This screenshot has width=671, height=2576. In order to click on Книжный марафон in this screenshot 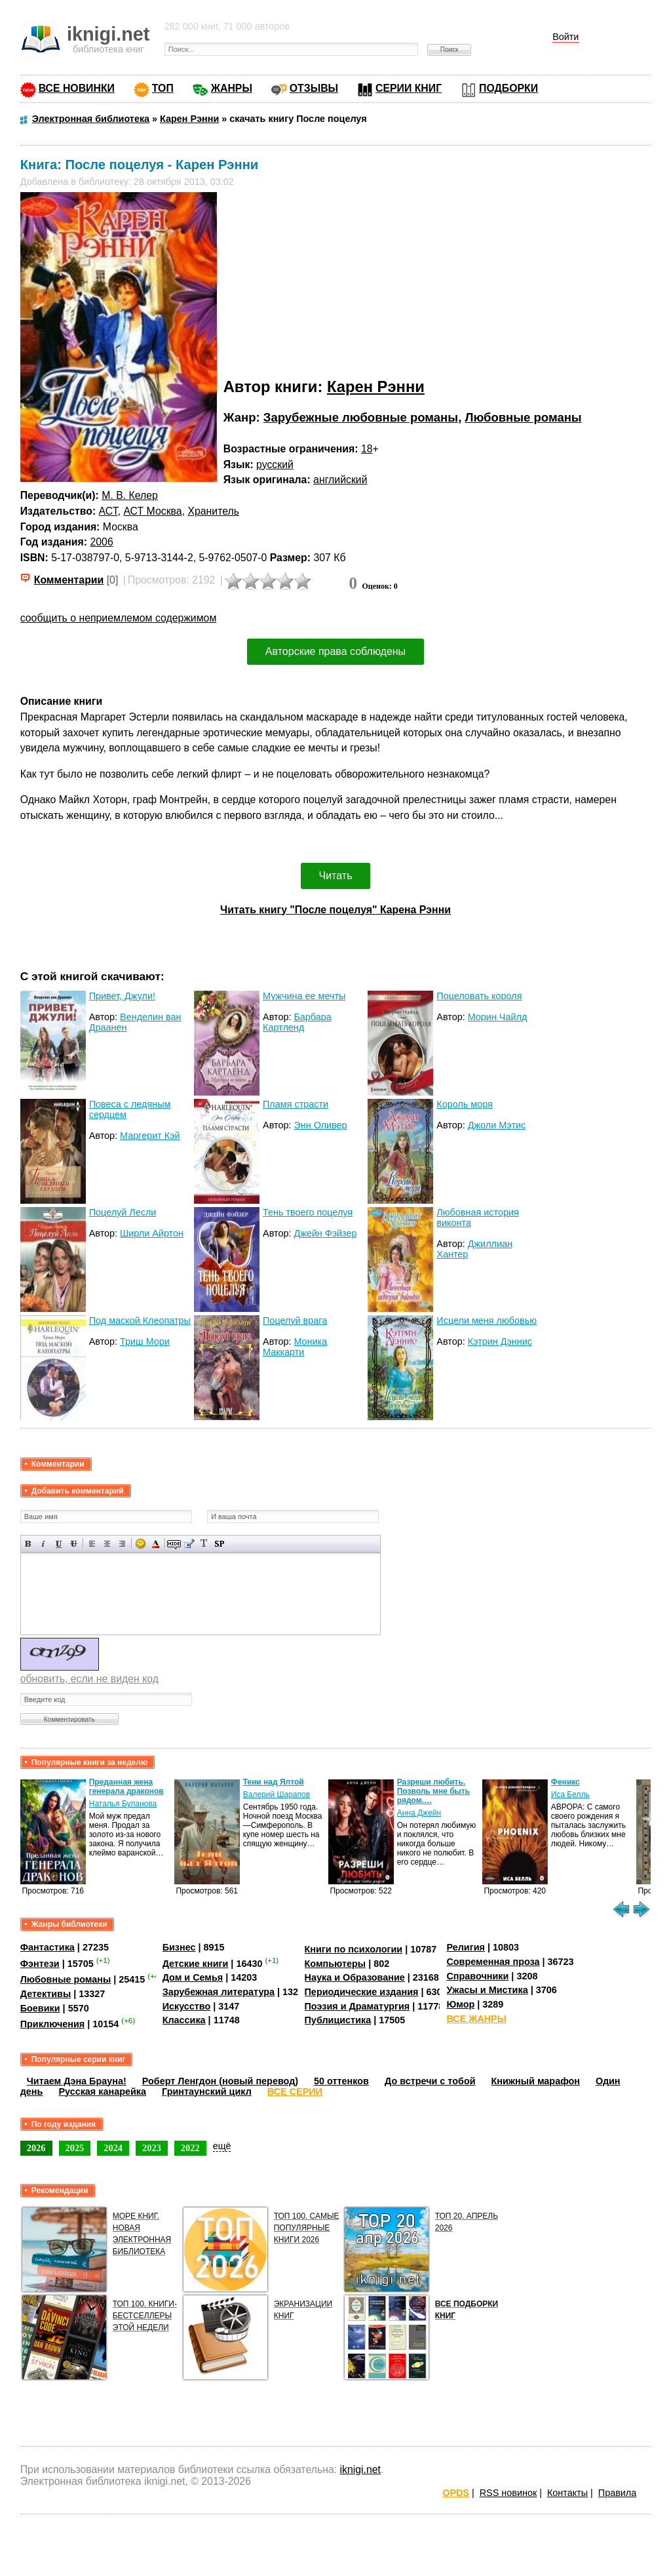, I will do `click(536, 2081)`.